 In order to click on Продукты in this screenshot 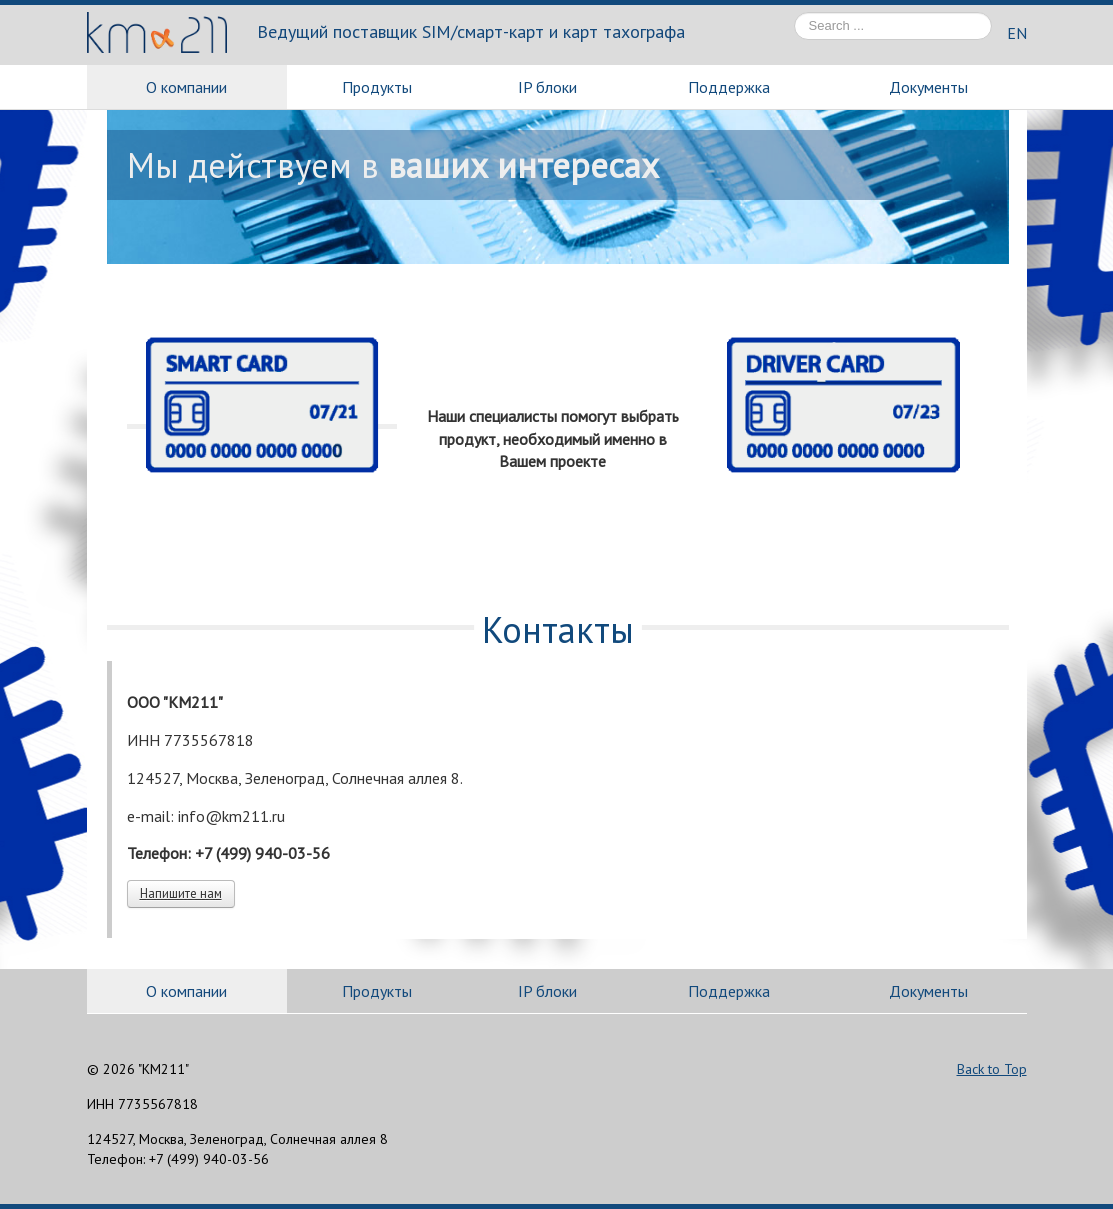, I will do `click(377, 87)`.